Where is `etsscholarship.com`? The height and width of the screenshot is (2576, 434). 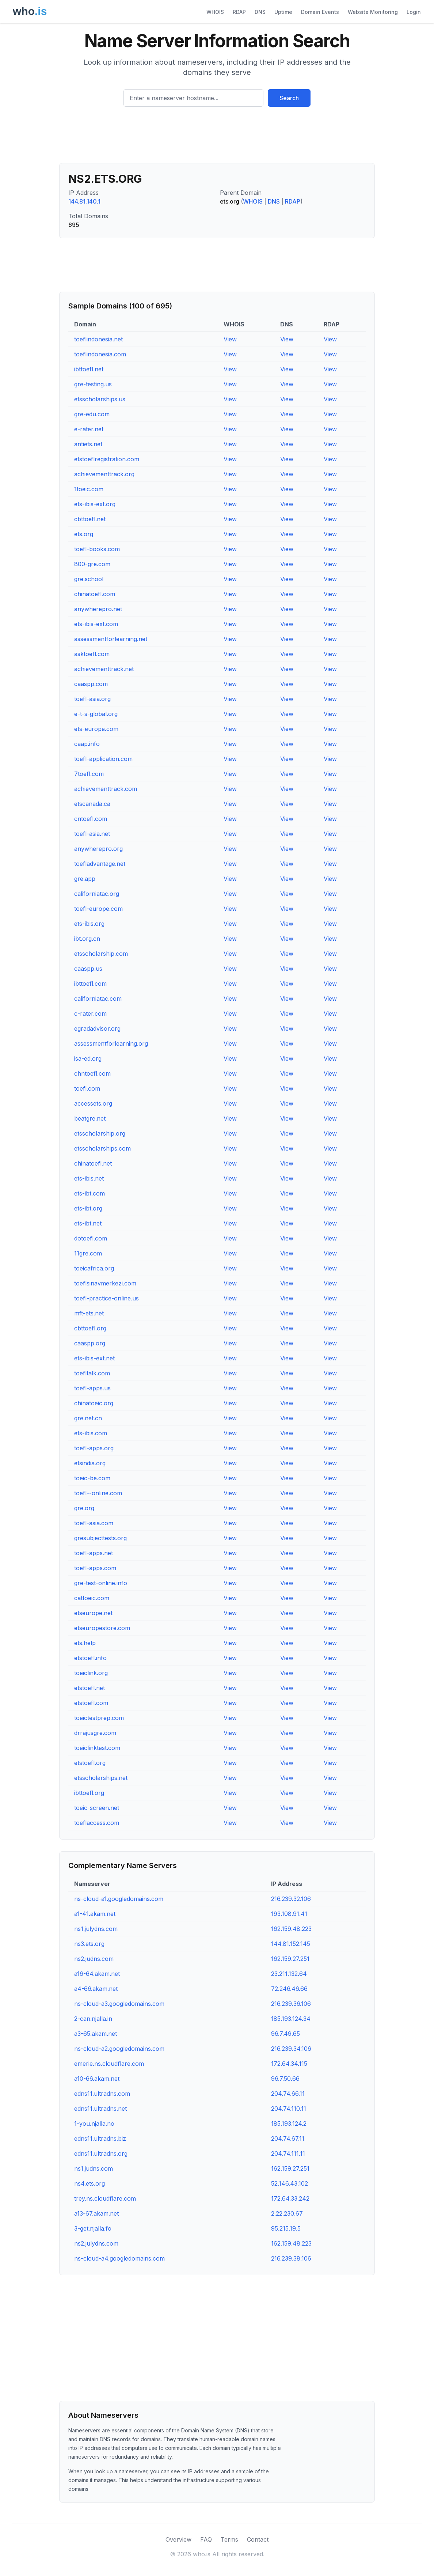 etsscholarship.com is located at coordinates (101, 953).